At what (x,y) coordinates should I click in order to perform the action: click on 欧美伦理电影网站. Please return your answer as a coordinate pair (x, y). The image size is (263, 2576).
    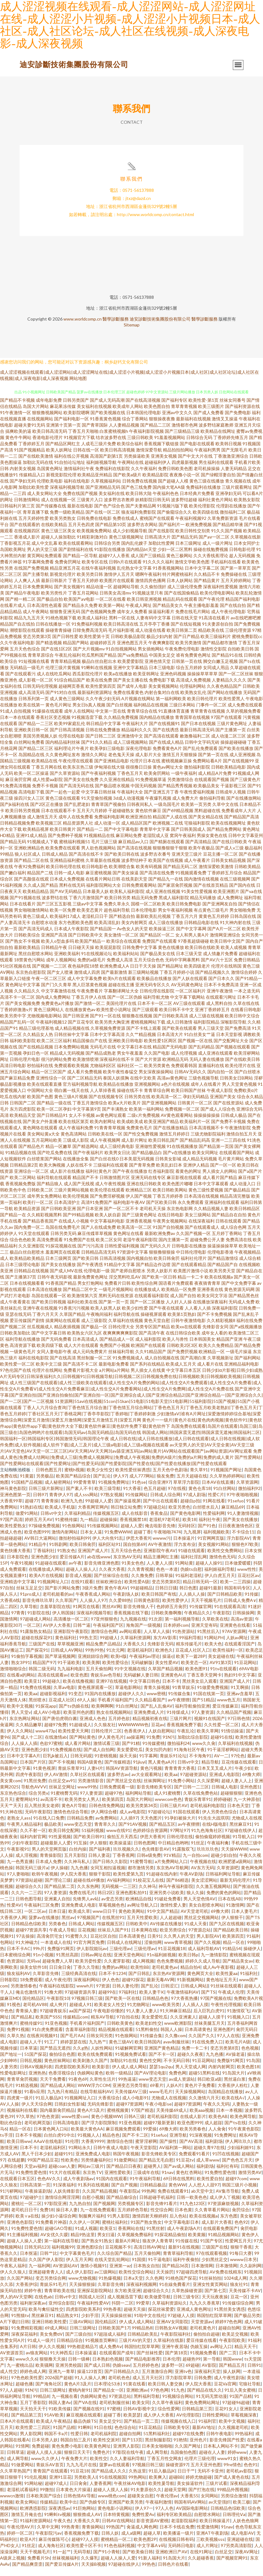
    Looking at the image, I should click on (217, 601).